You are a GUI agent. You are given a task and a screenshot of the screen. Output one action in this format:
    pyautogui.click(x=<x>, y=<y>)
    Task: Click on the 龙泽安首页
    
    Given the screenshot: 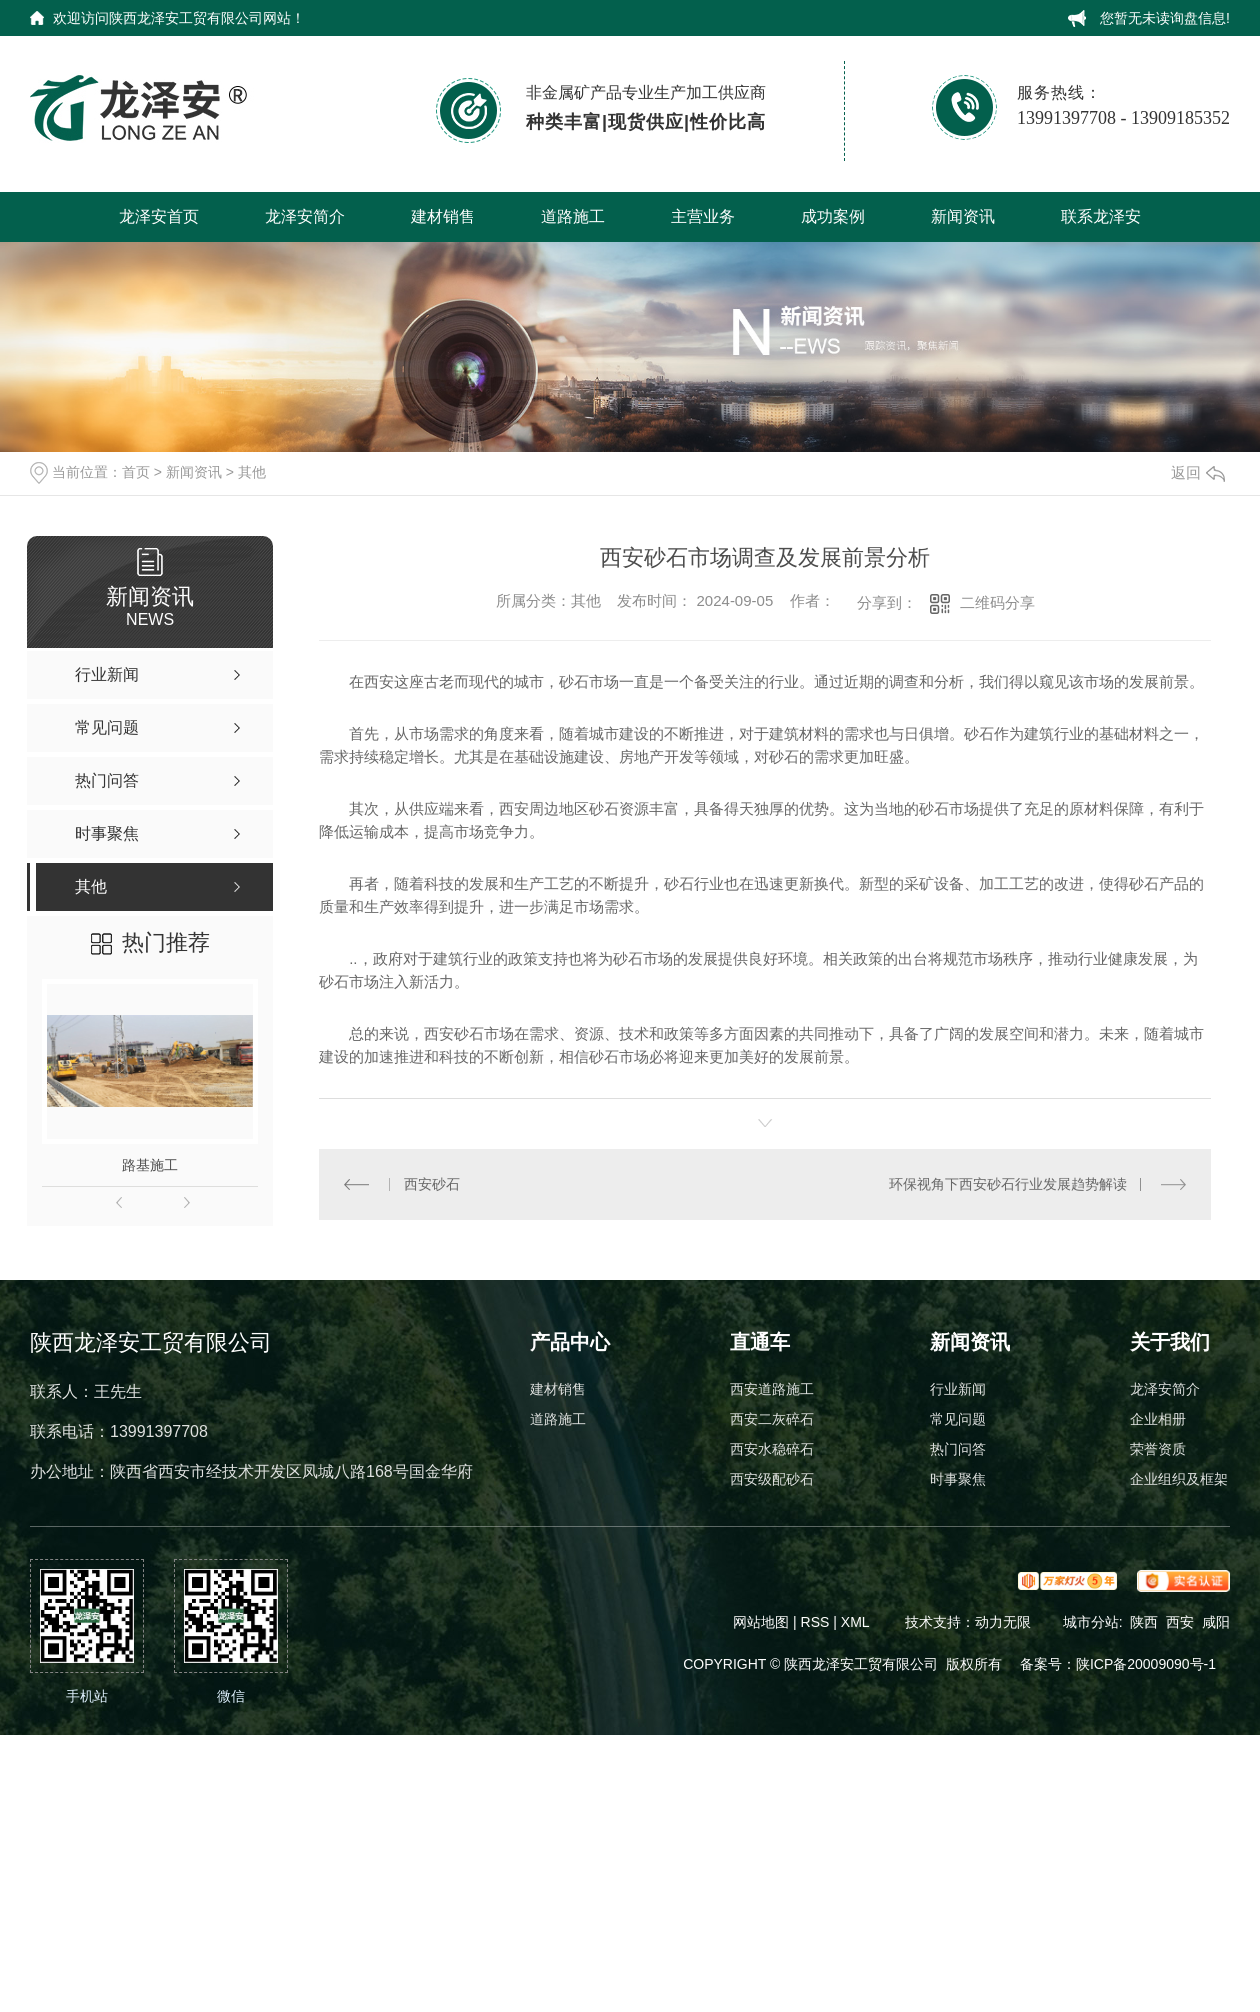 What is the action you would take?
    pyautogui.click(x=159, y=216)
    